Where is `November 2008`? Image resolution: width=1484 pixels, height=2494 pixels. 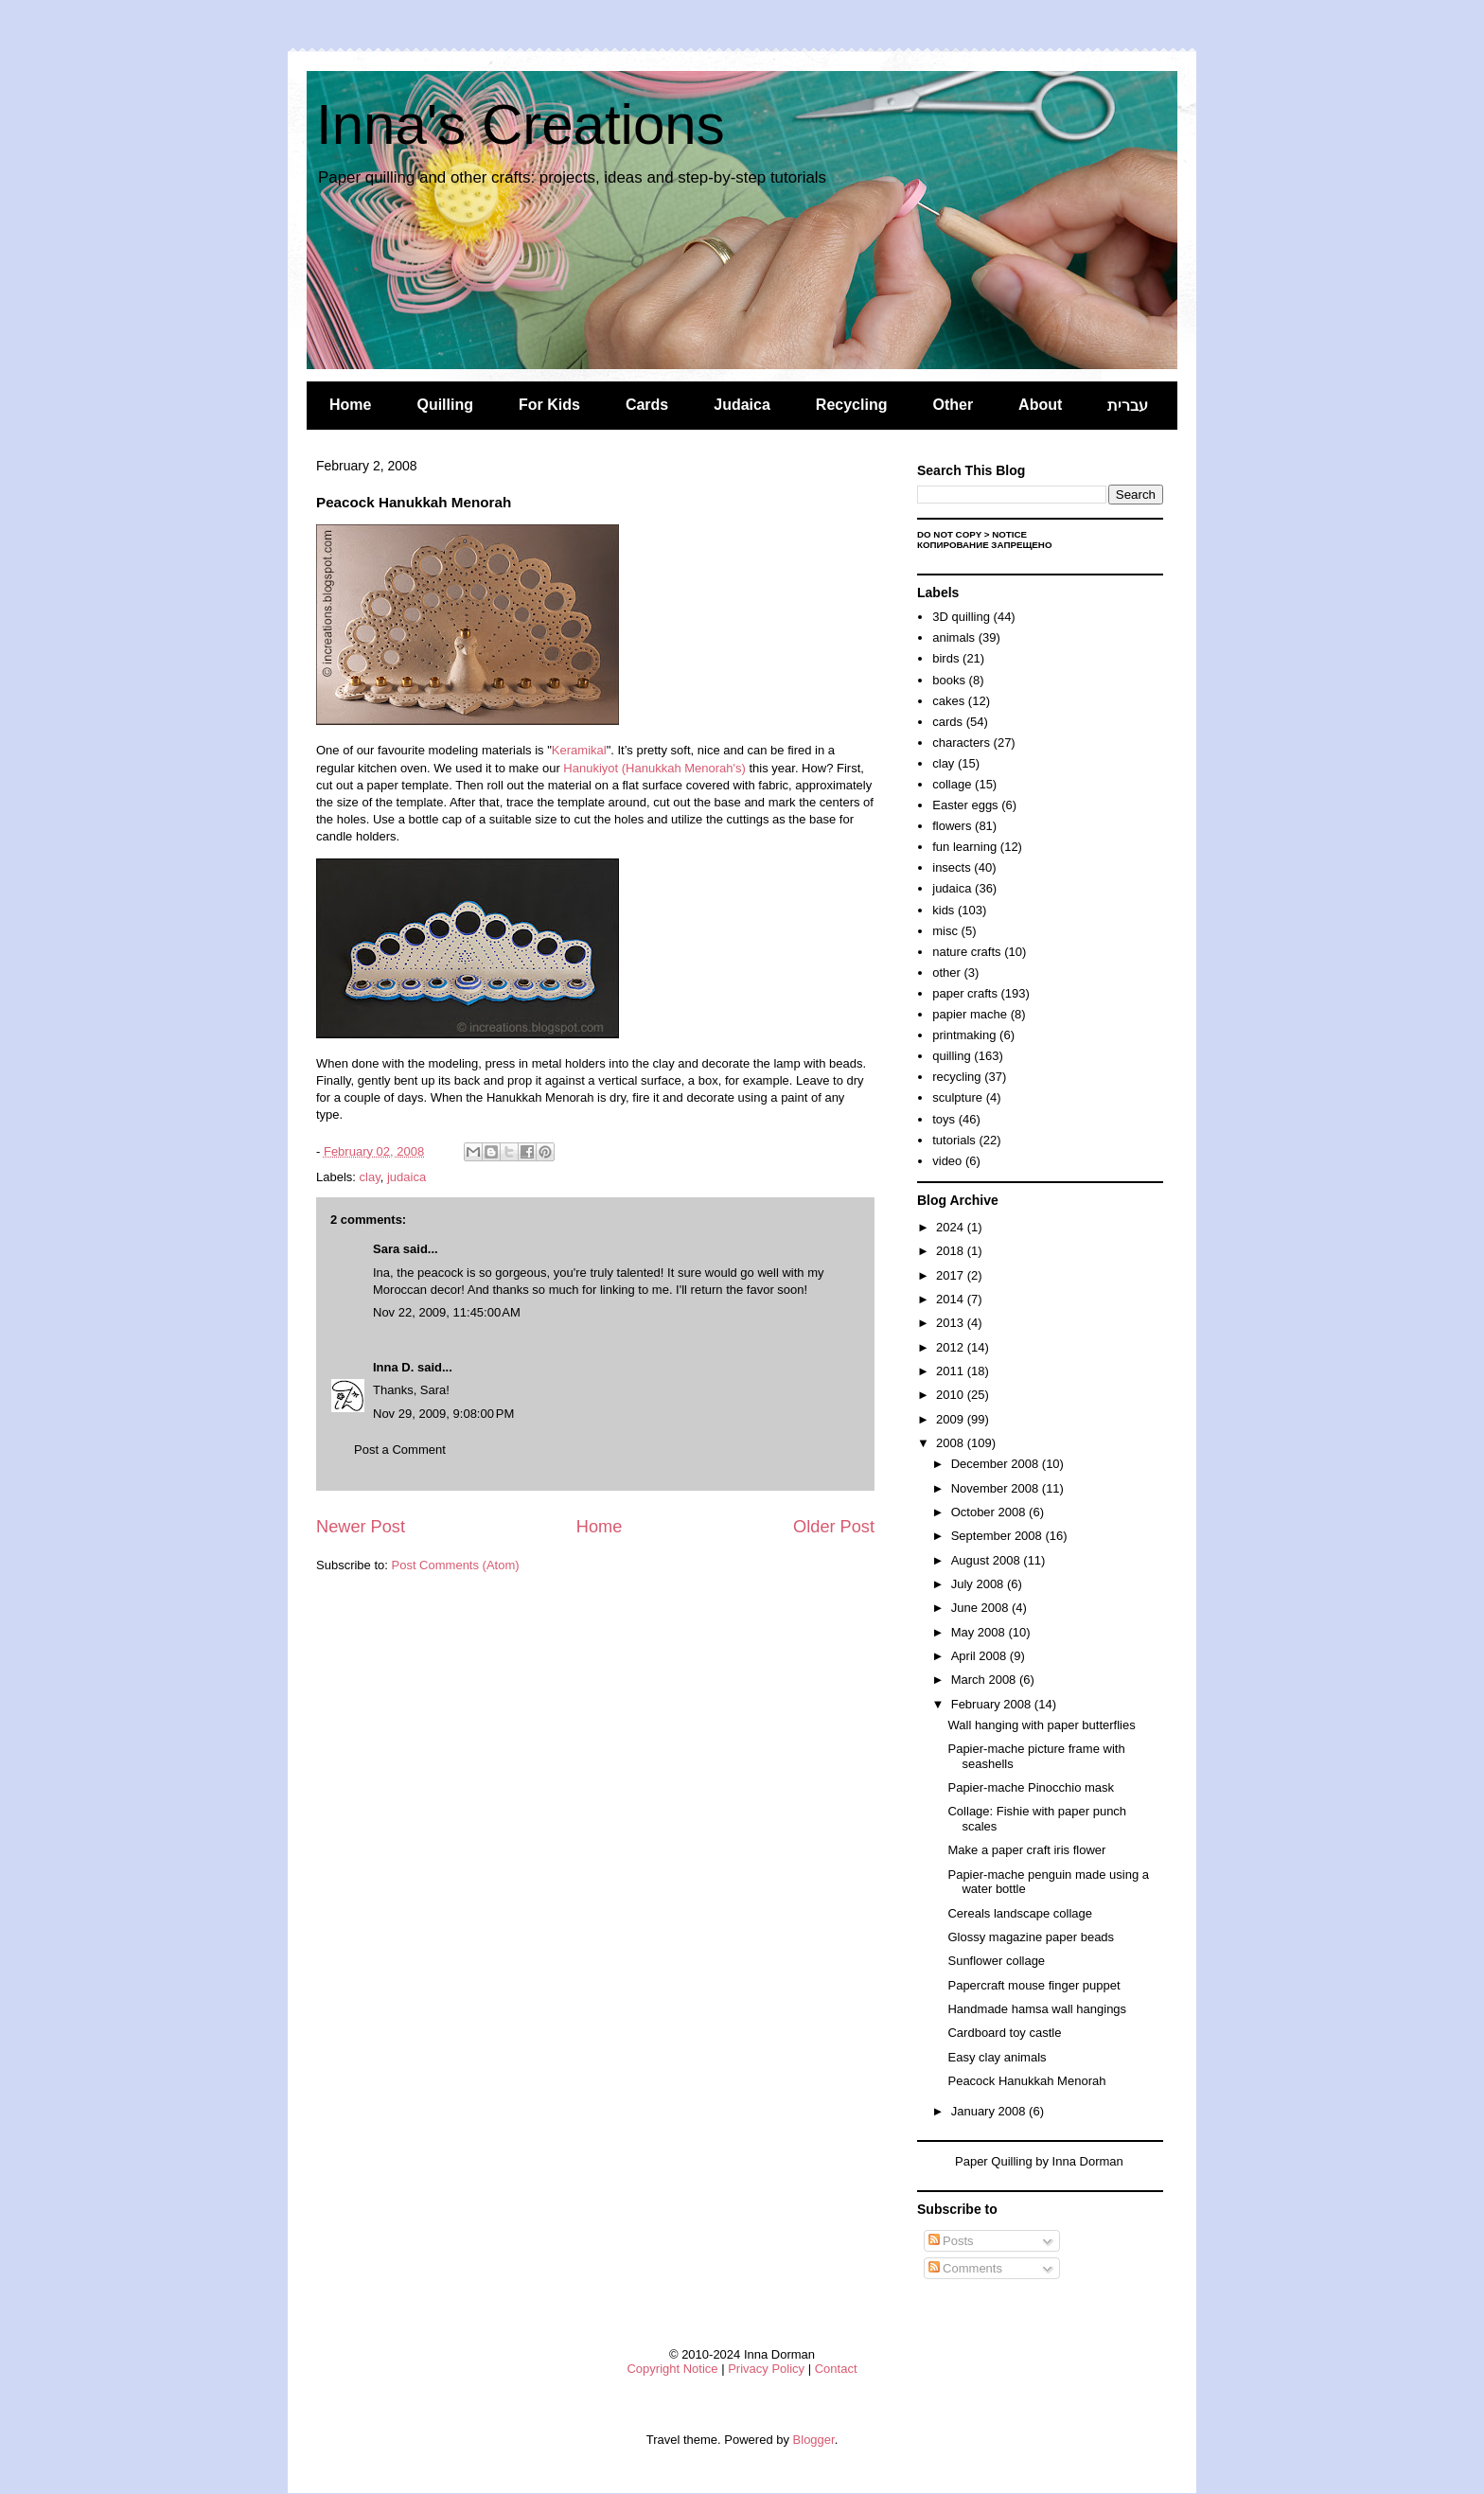
November 2008 is located at coordinates (996, 1488).